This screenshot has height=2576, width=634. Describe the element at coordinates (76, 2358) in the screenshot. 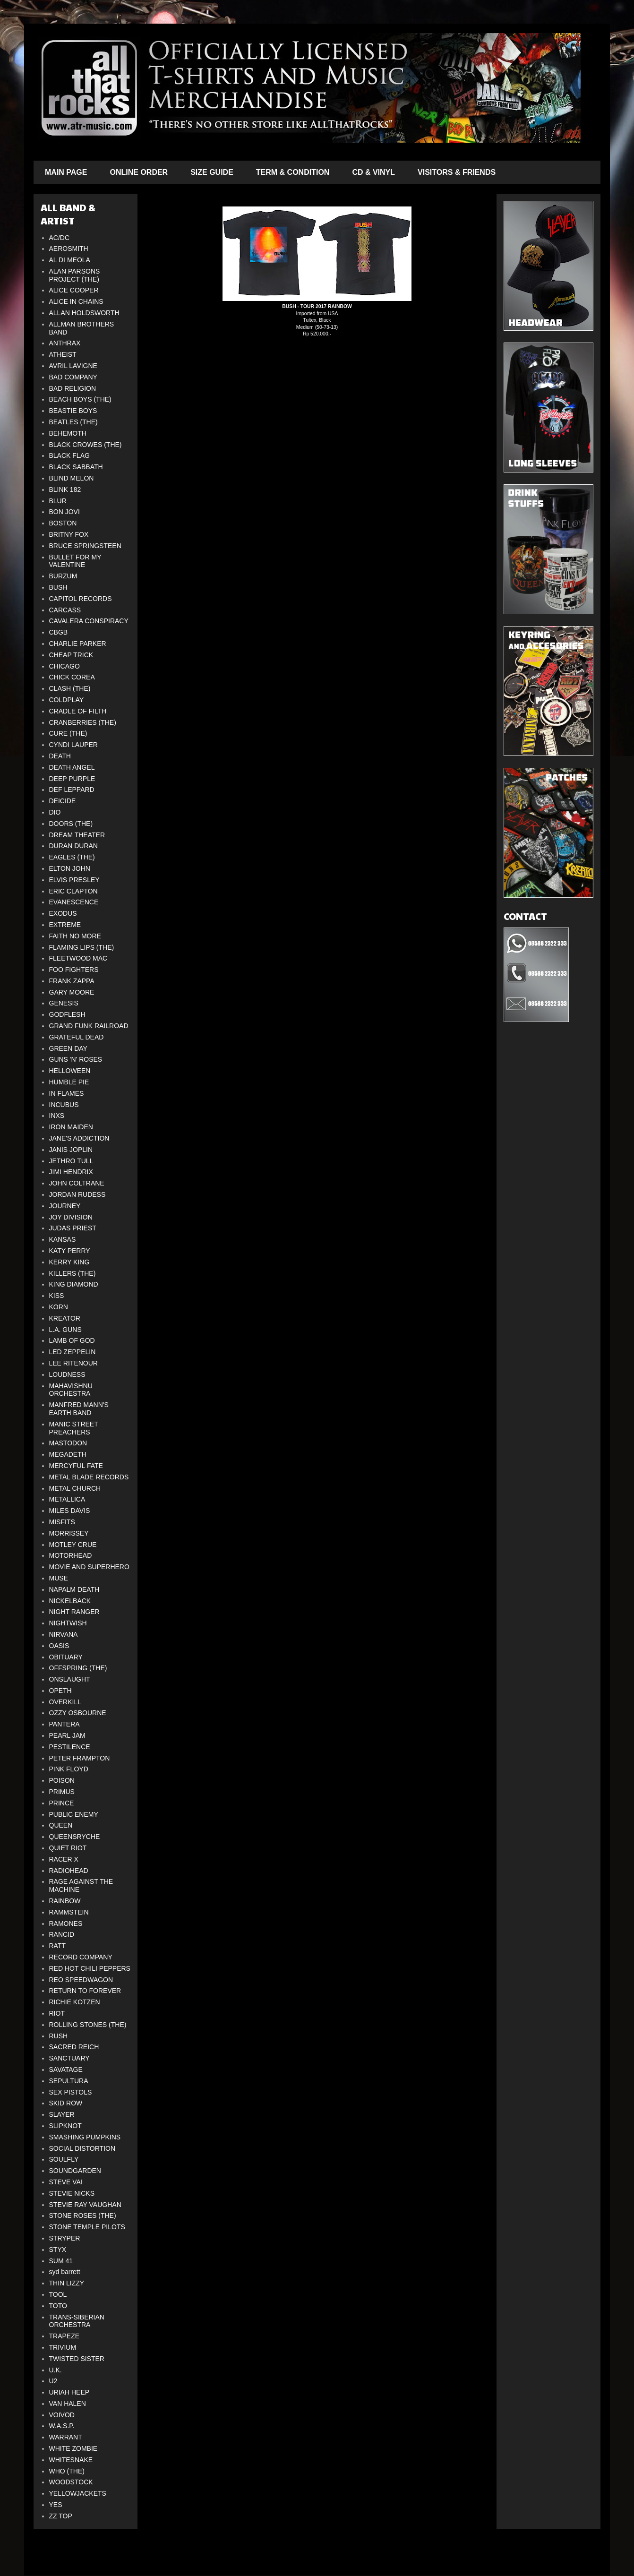

I see `TWISTED SISTER` at that location.